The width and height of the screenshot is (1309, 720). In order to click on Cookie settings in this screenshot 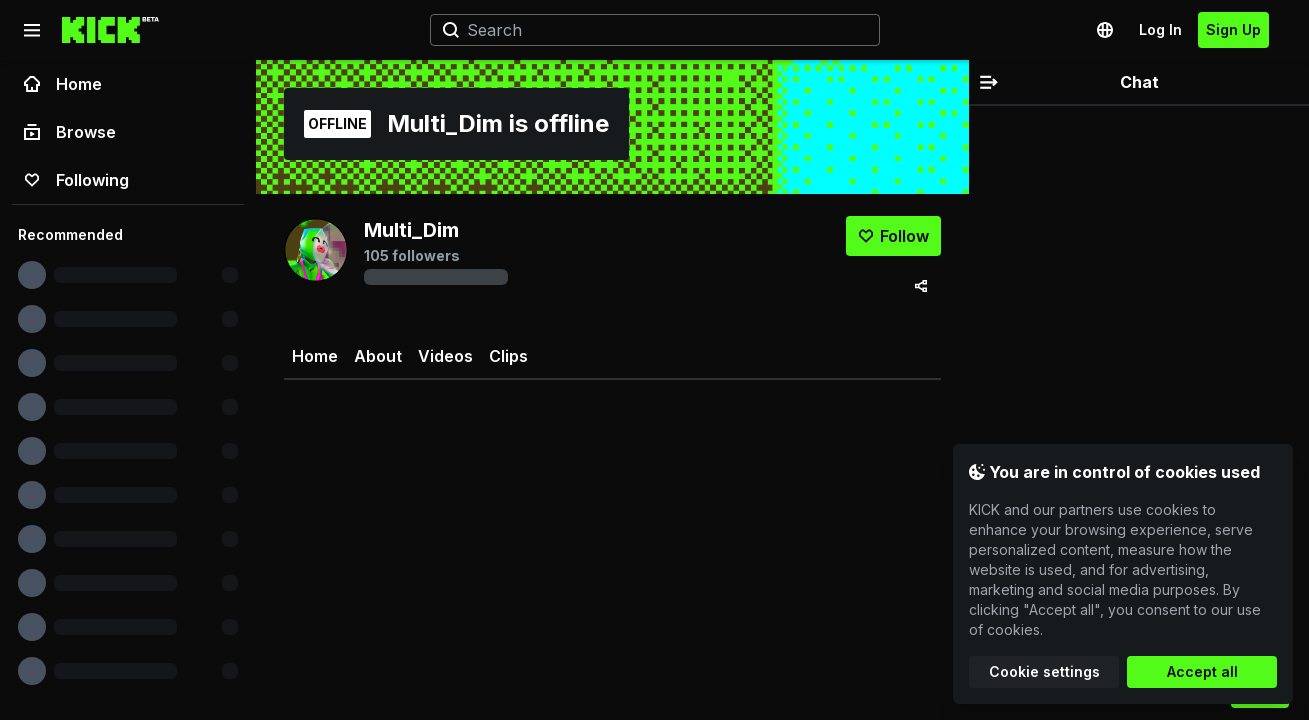, I will do `click(1044, 671)`.